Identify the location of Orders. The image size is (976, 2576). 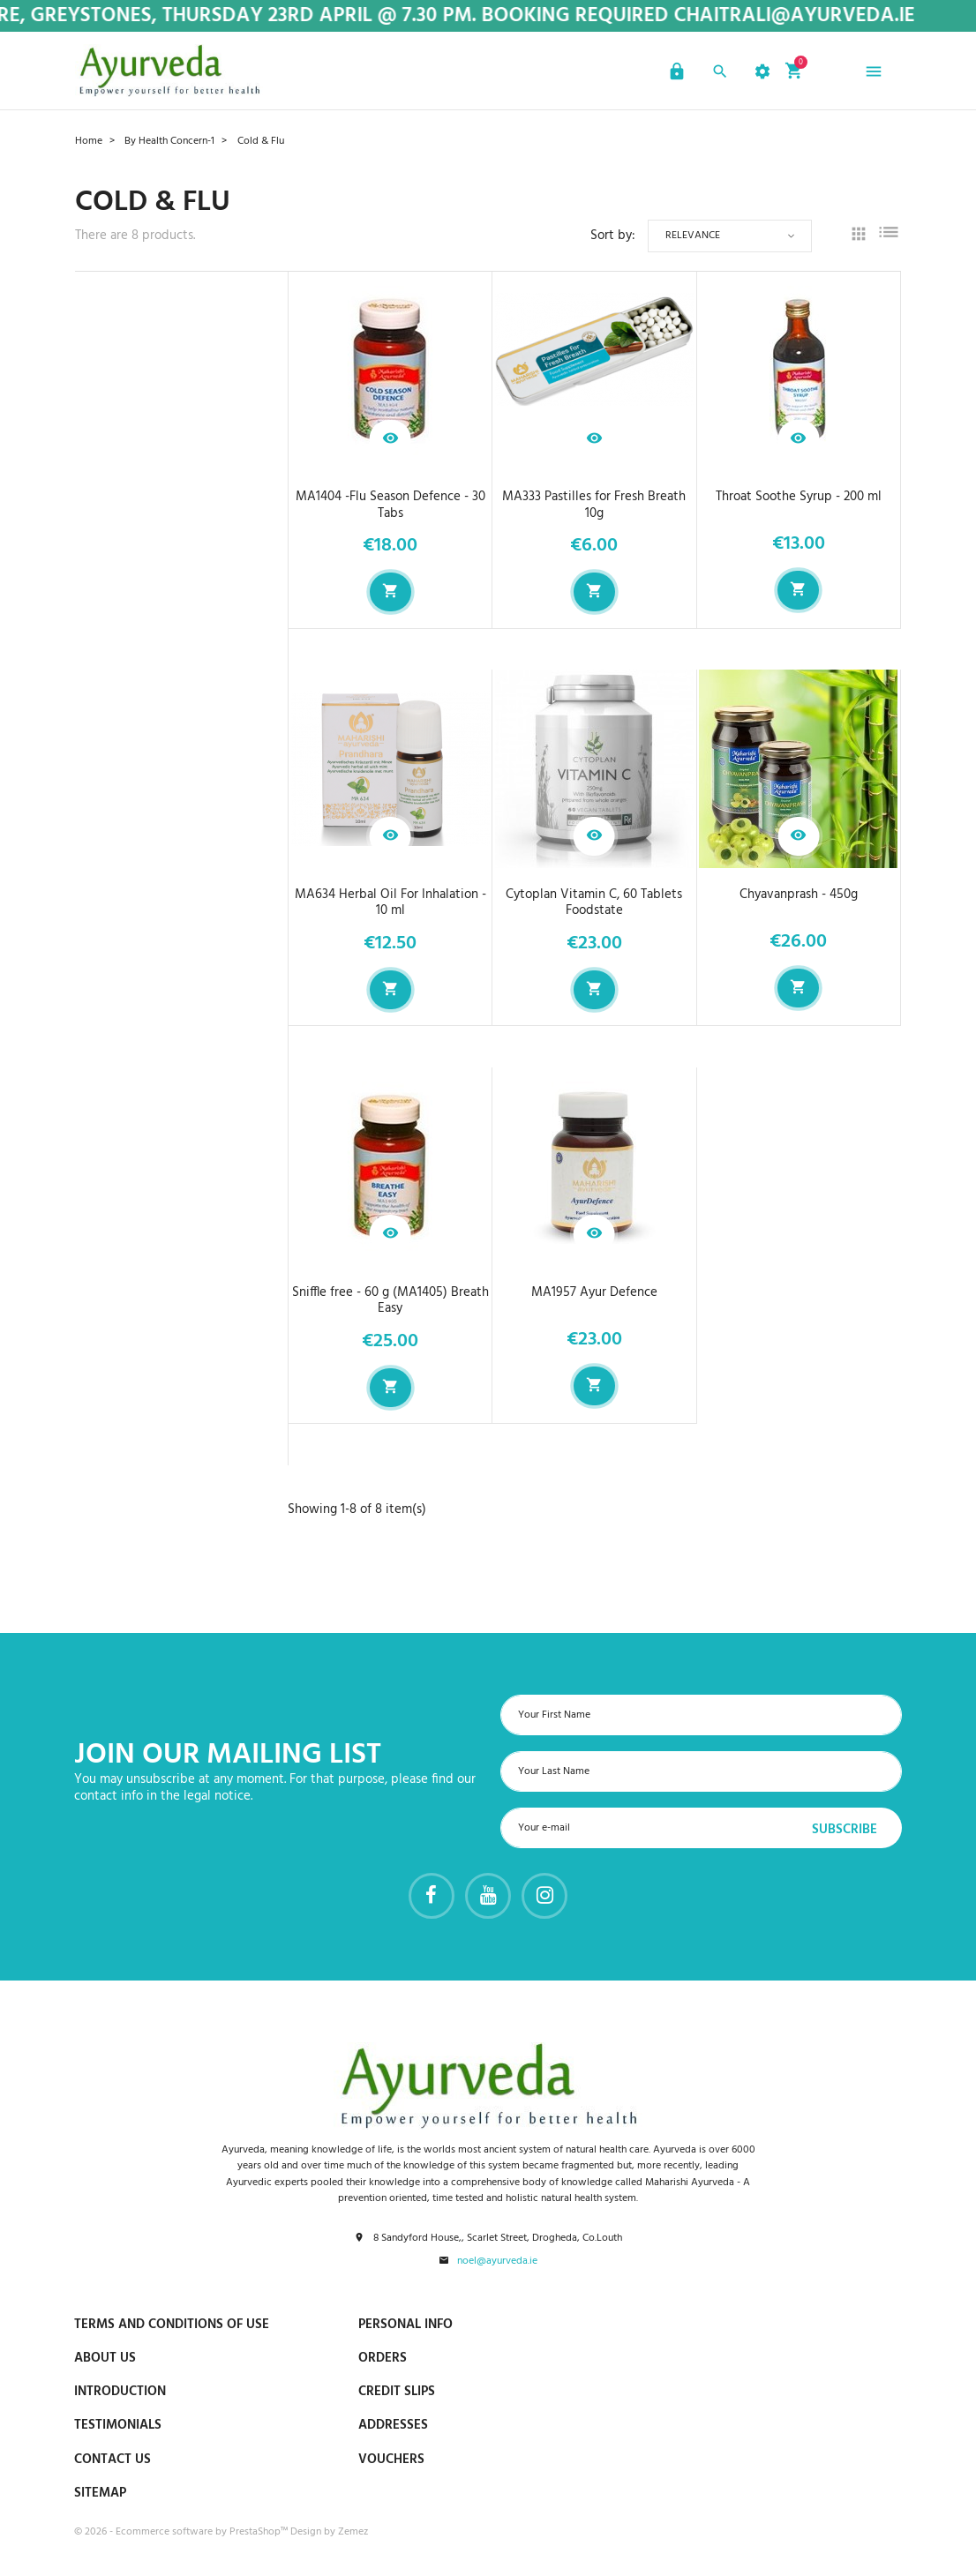
(382, 2358).